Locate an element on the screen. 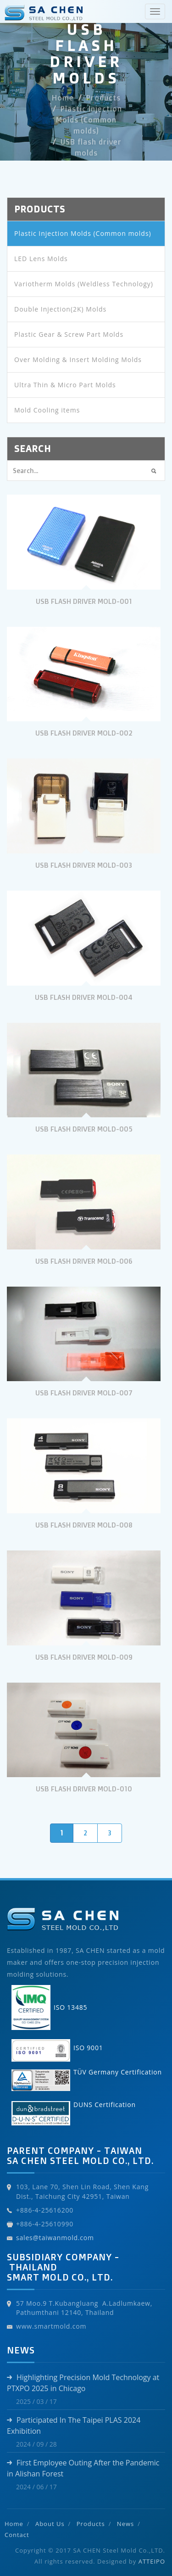 This screenshot has height=2576, width=172. Mold Cooling items is located at coordinates (47, 410).